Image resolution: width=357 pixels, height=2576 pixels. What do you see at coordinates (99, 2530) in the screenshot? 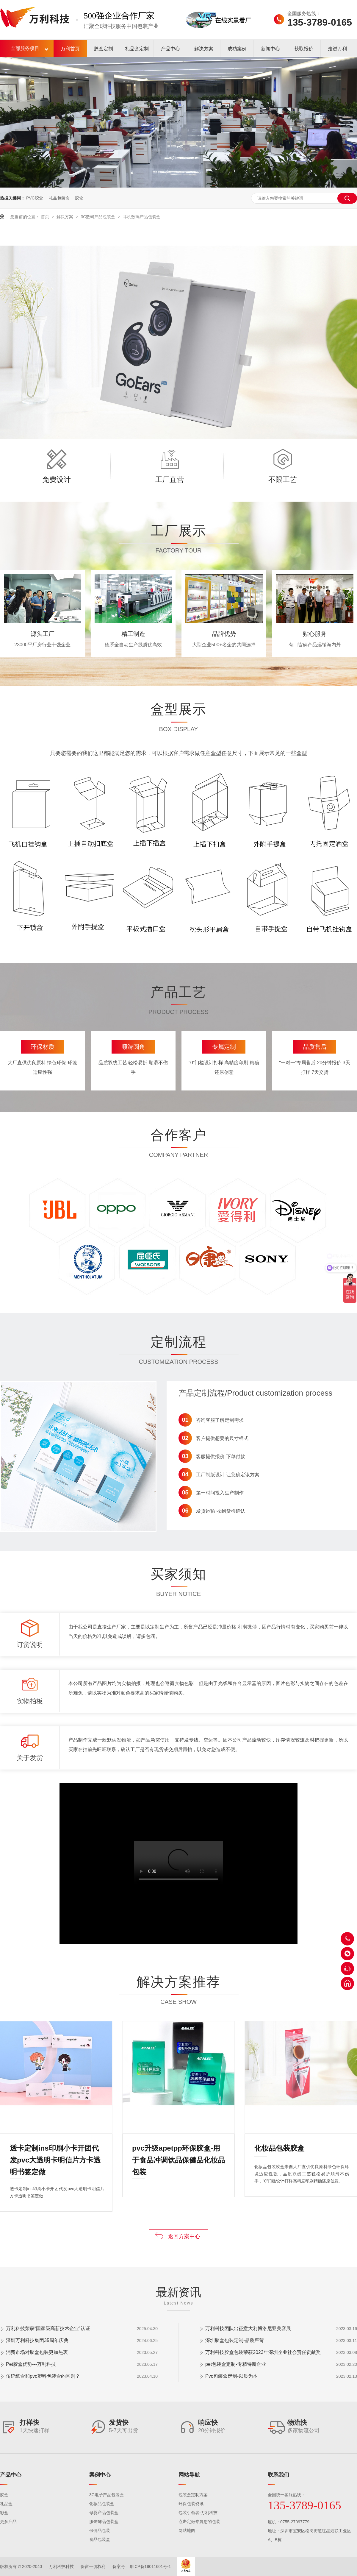
I see `保健品包装` at bounding box center [99, 2530].